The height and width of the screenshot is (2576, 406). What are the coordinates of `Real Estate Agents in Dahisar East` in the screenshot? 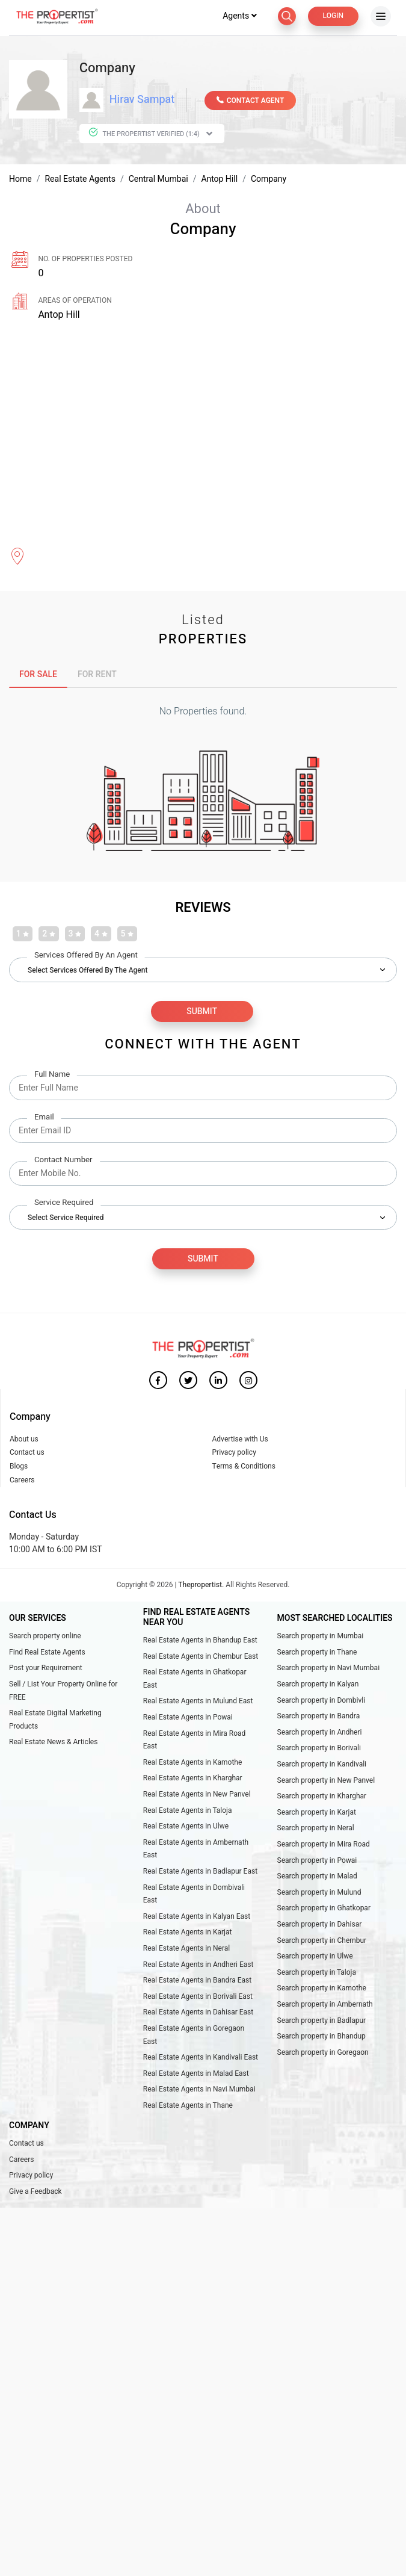 It's located at (198, 2013).